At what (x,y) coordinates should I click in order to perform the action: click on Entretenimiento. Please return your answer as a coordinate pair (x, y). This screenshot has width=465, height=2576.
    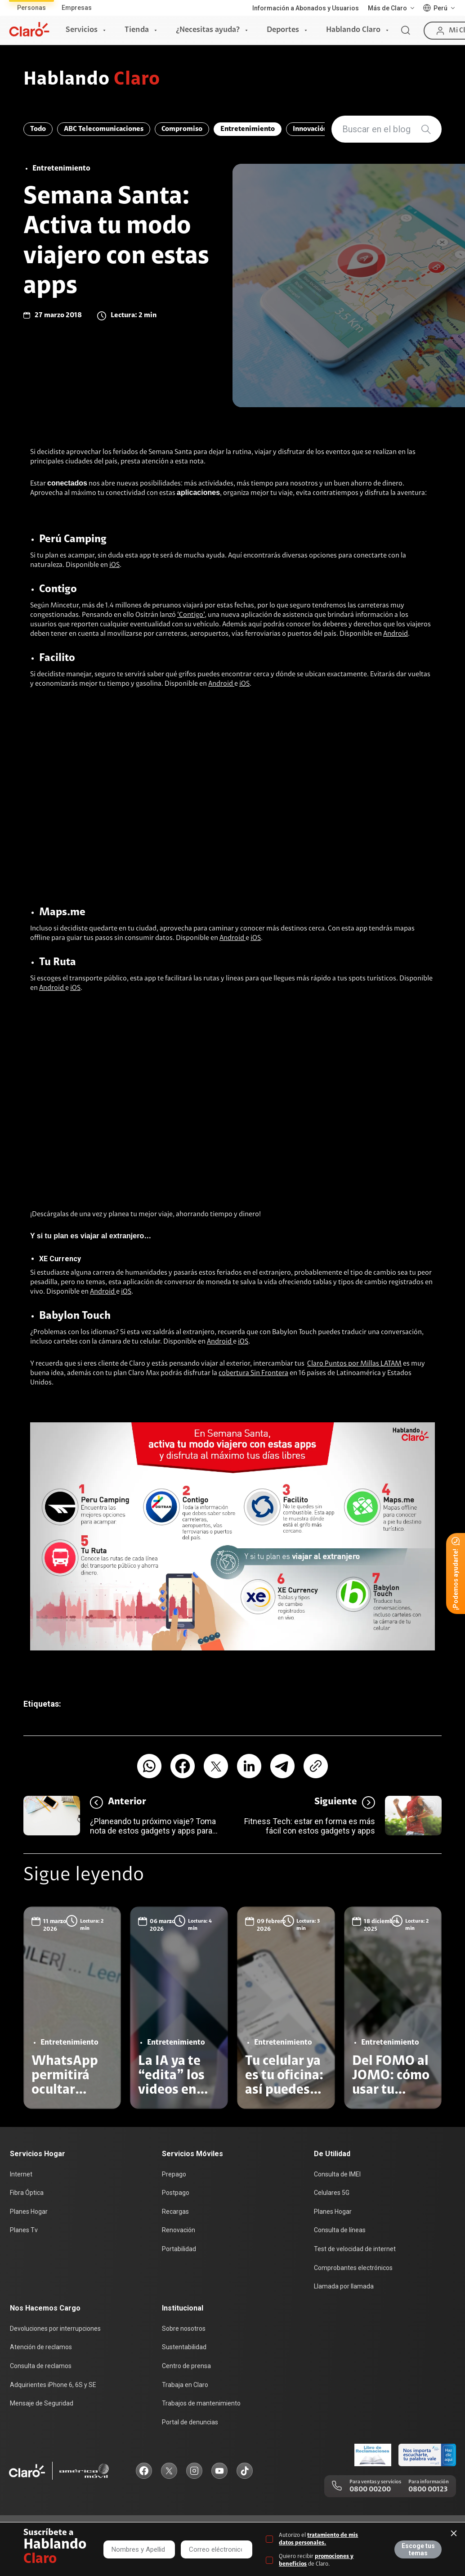
    Looking at the image, I should click on (247, 129).